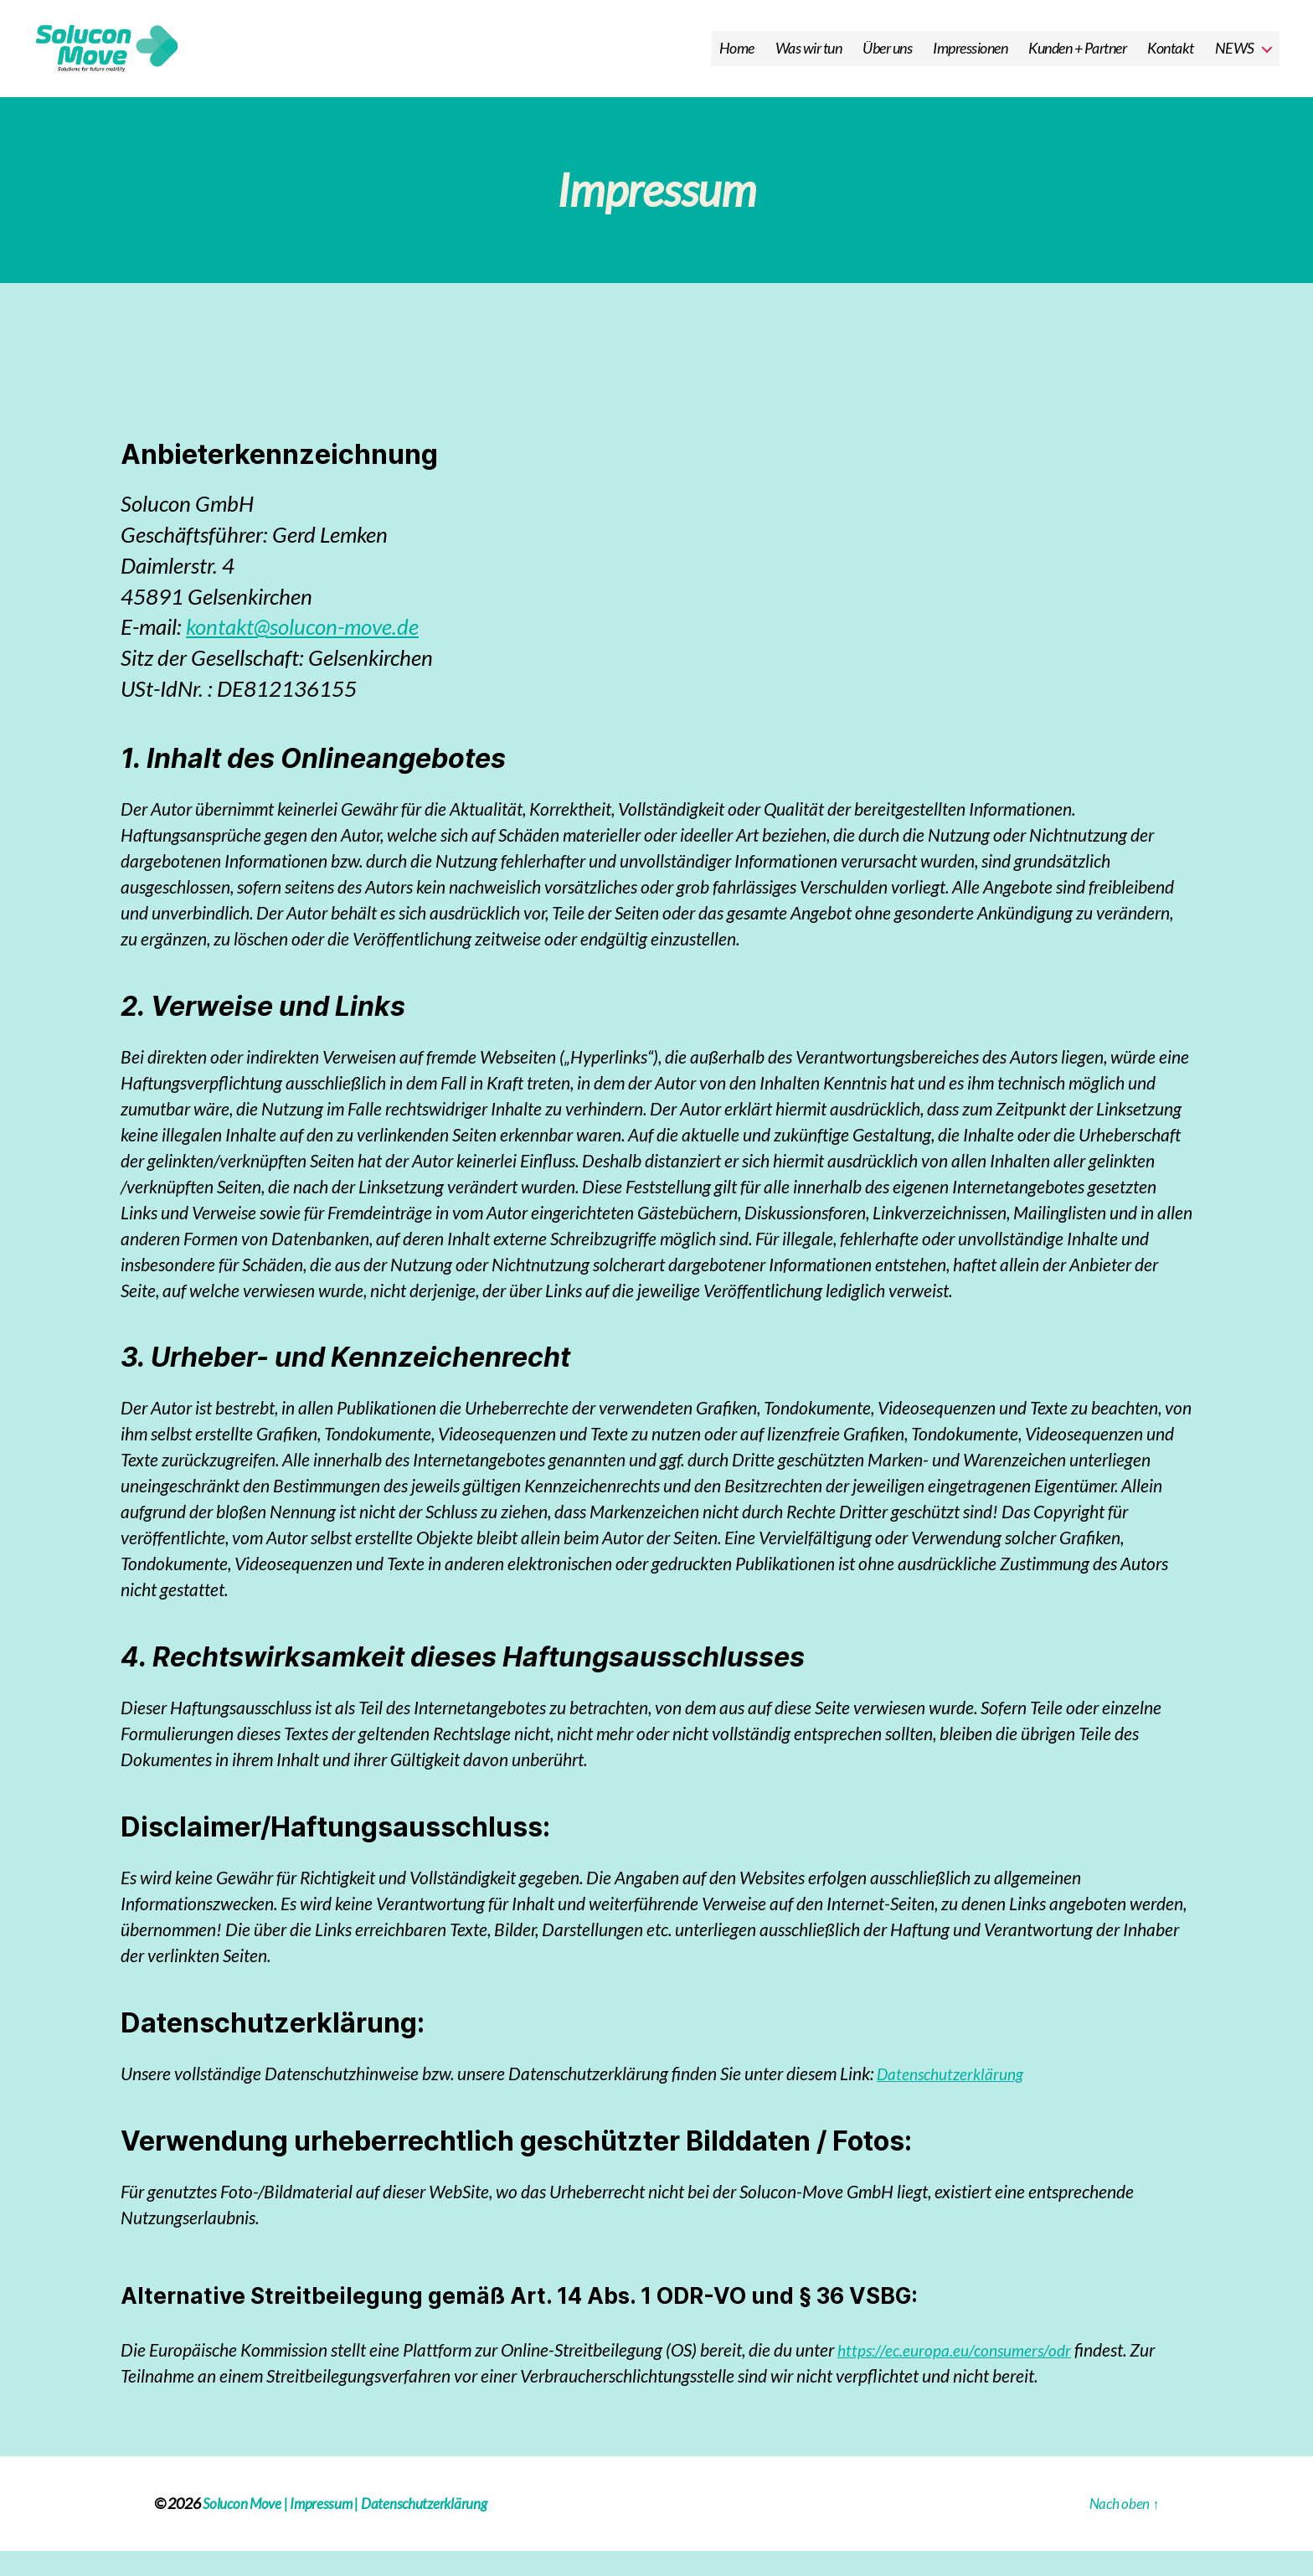  Describe the element at coordinates (808, 61) in the screenshot. I see `Was wir tun` at that location.